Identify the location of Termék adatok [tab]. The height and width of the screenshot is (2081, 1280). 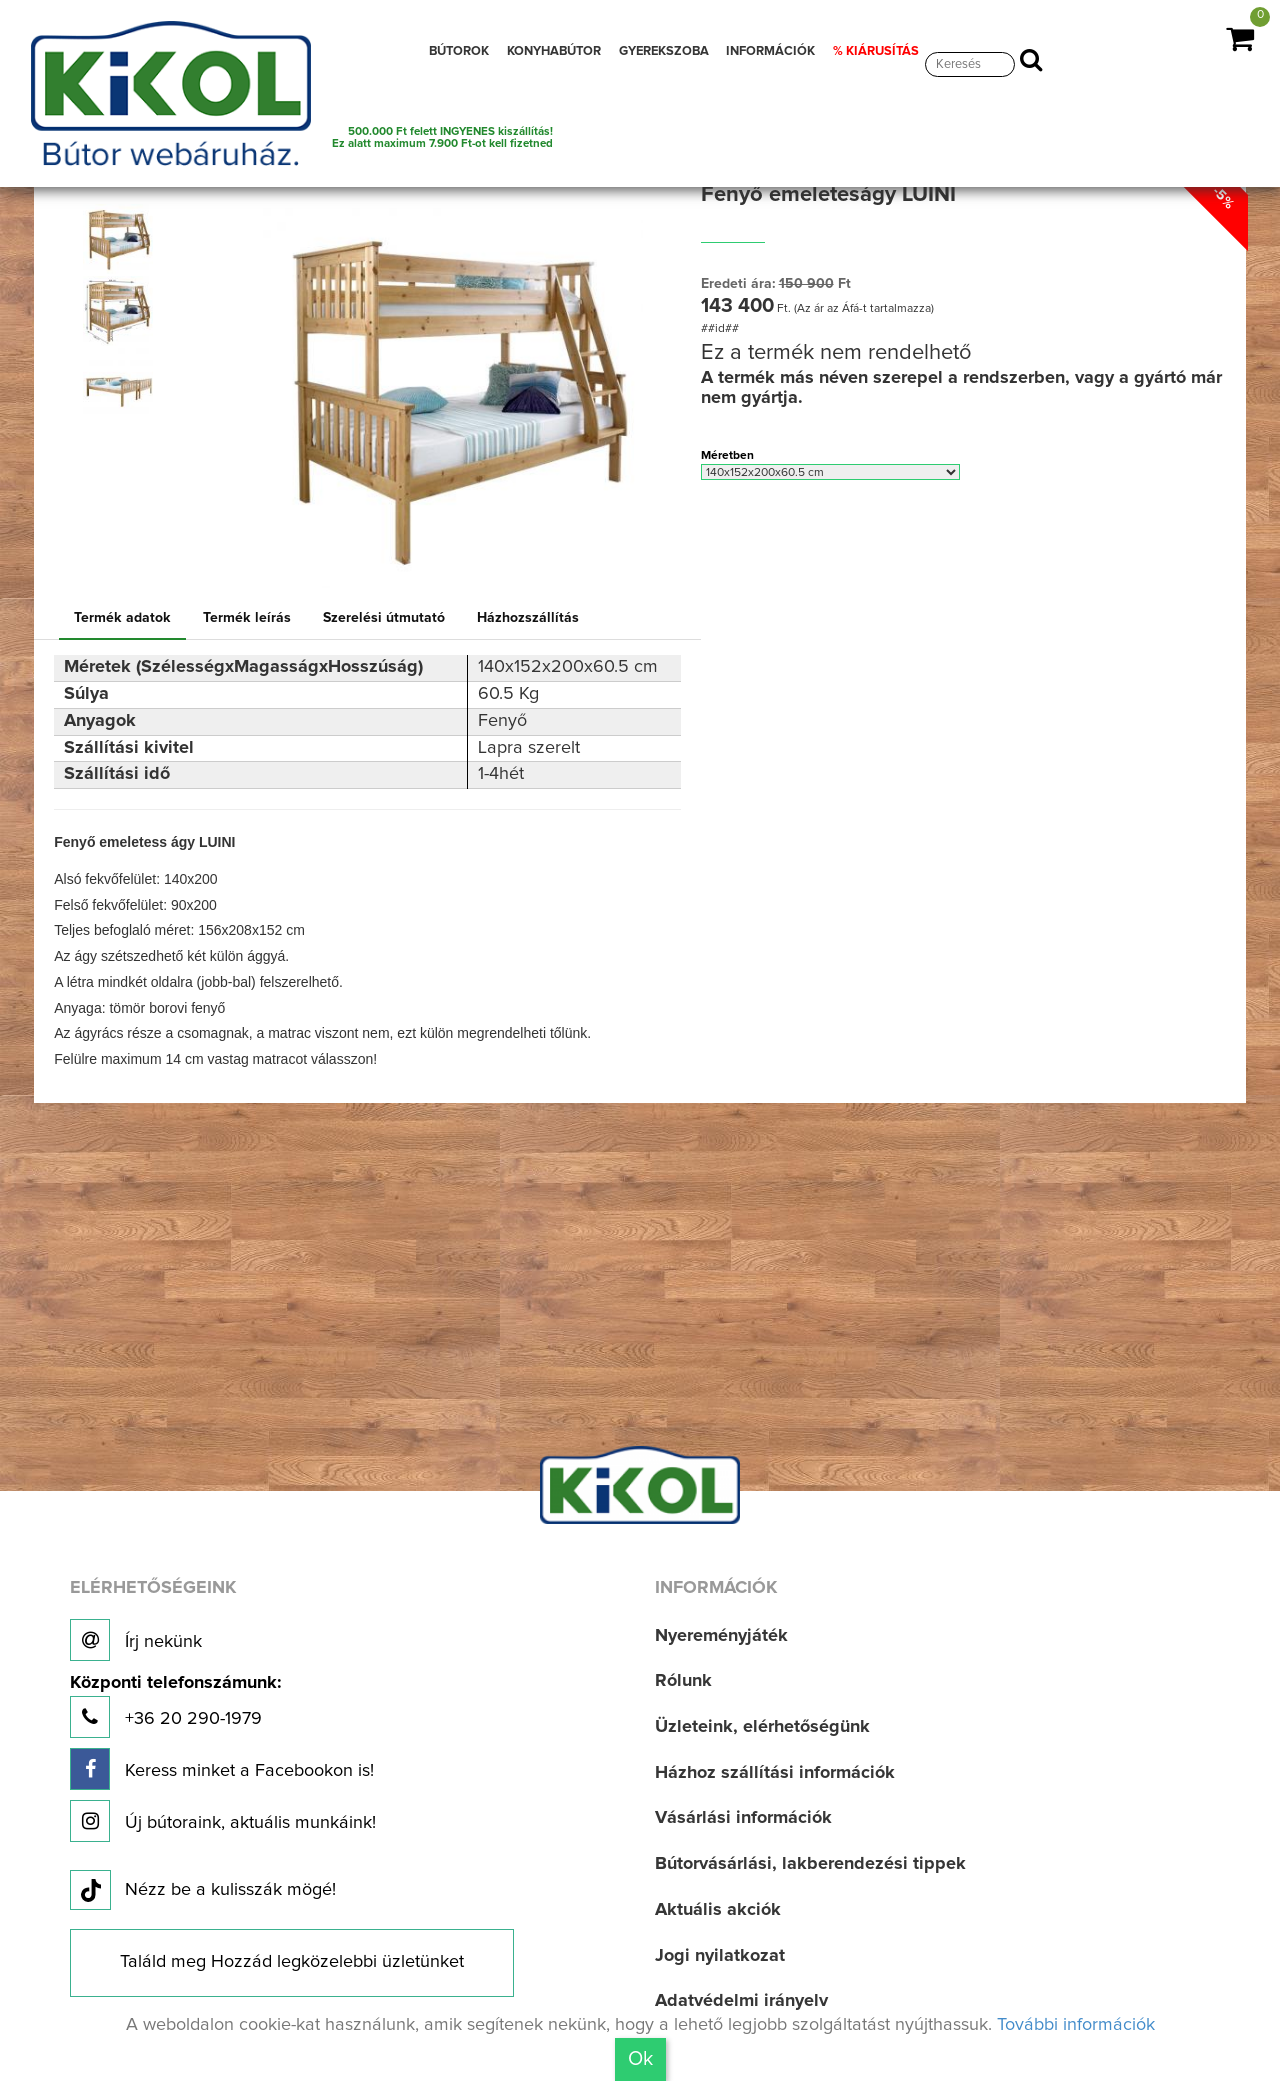
(122, 618).